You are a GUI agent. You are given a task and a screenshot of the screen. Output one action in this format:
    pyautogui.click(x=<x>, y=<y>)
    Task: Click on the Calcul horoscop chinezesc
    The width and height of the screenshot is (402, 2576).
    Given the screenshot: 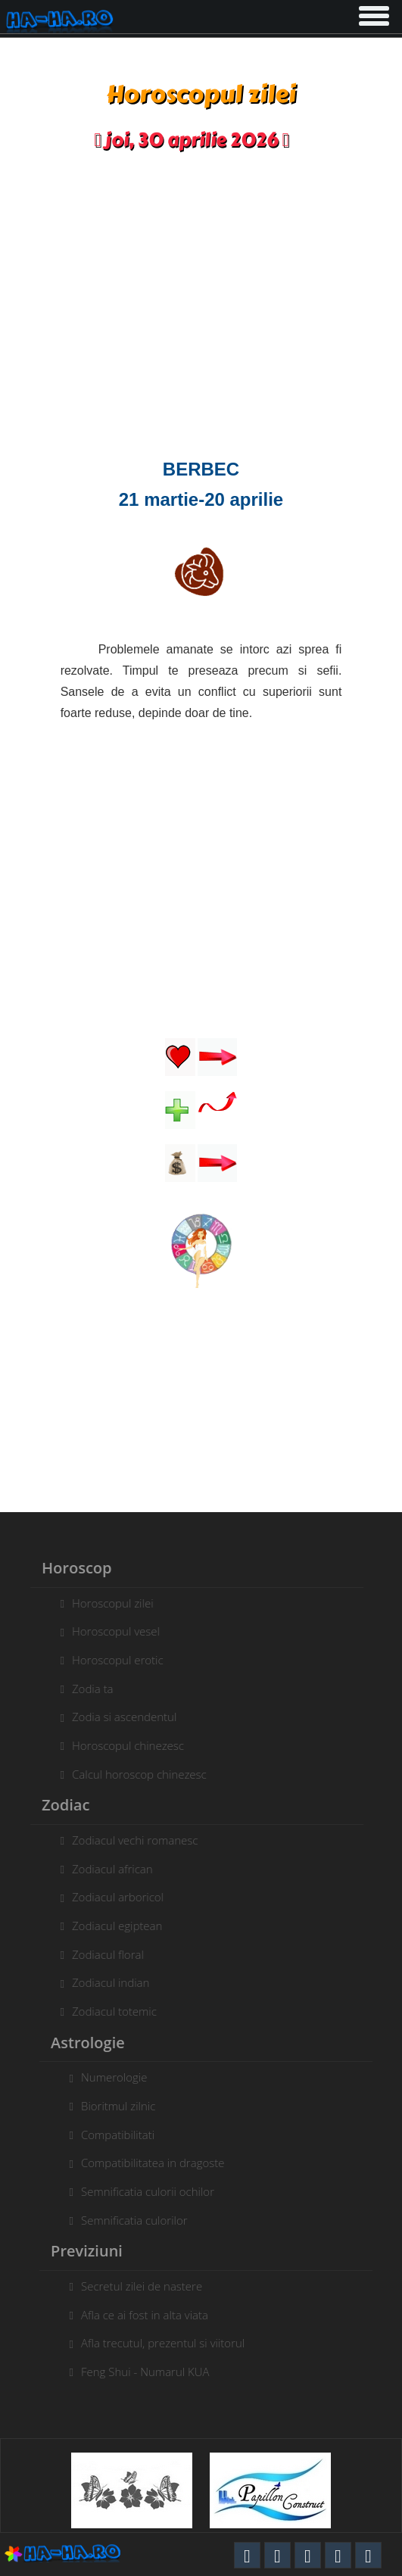 What is the action you would take?
    pyautogui.click(x=136, y=1774)
    